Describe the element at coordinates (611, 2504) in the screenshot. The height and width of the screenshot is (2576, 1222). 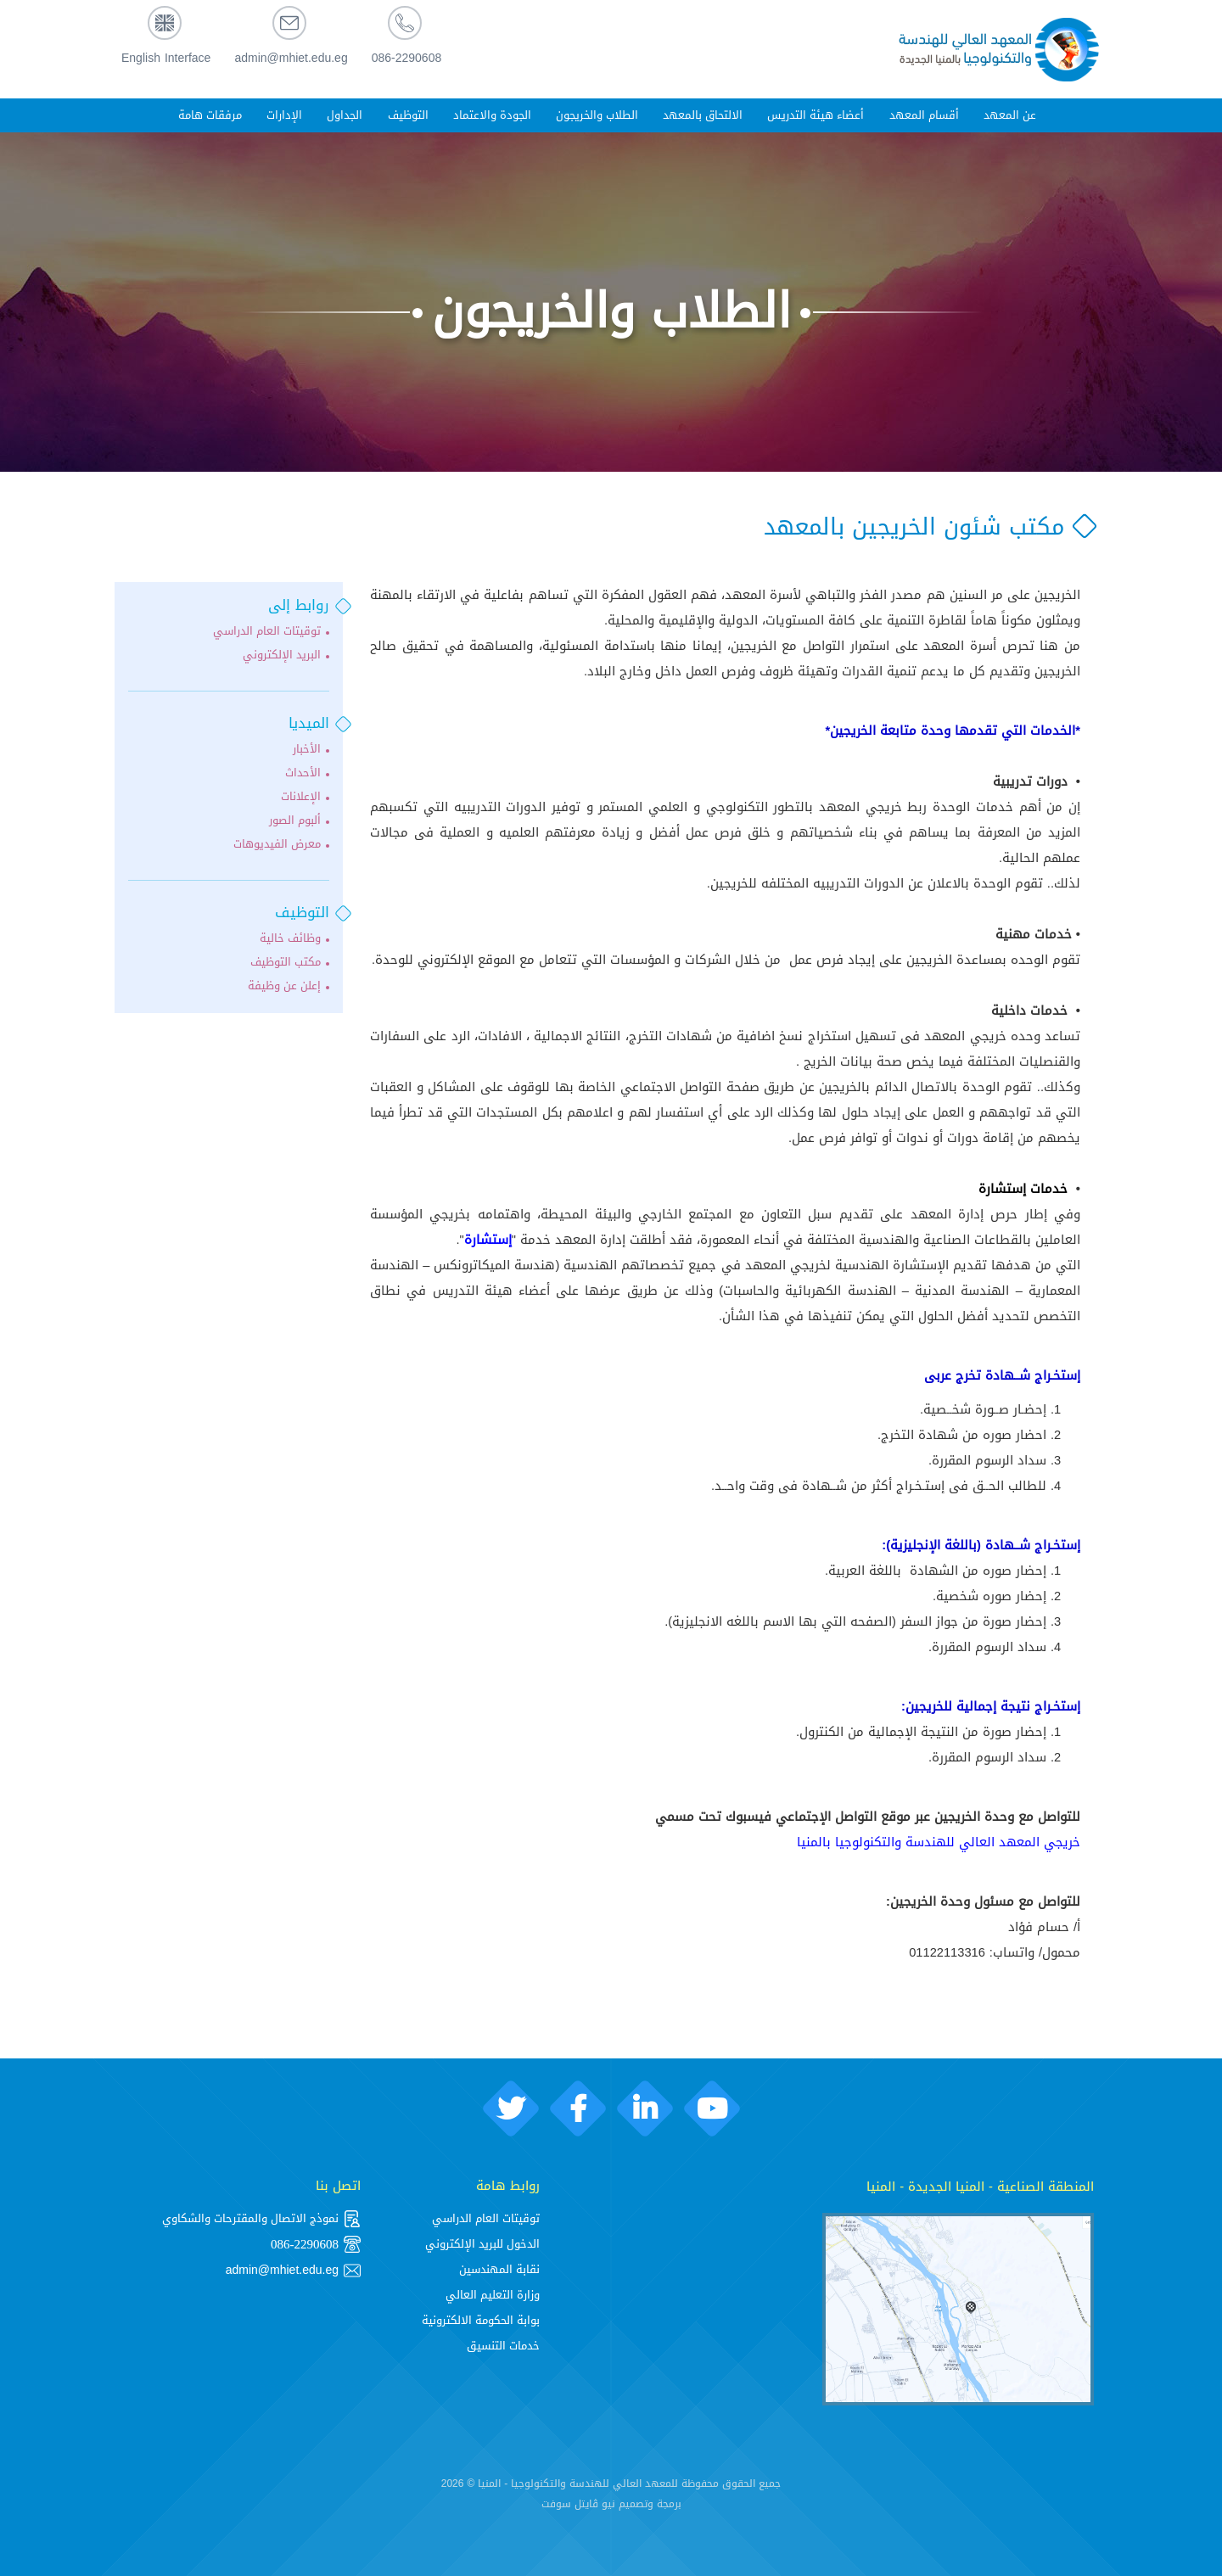
I see `برمجة وتصميم نيو ڨايتل سوفت` at that location.